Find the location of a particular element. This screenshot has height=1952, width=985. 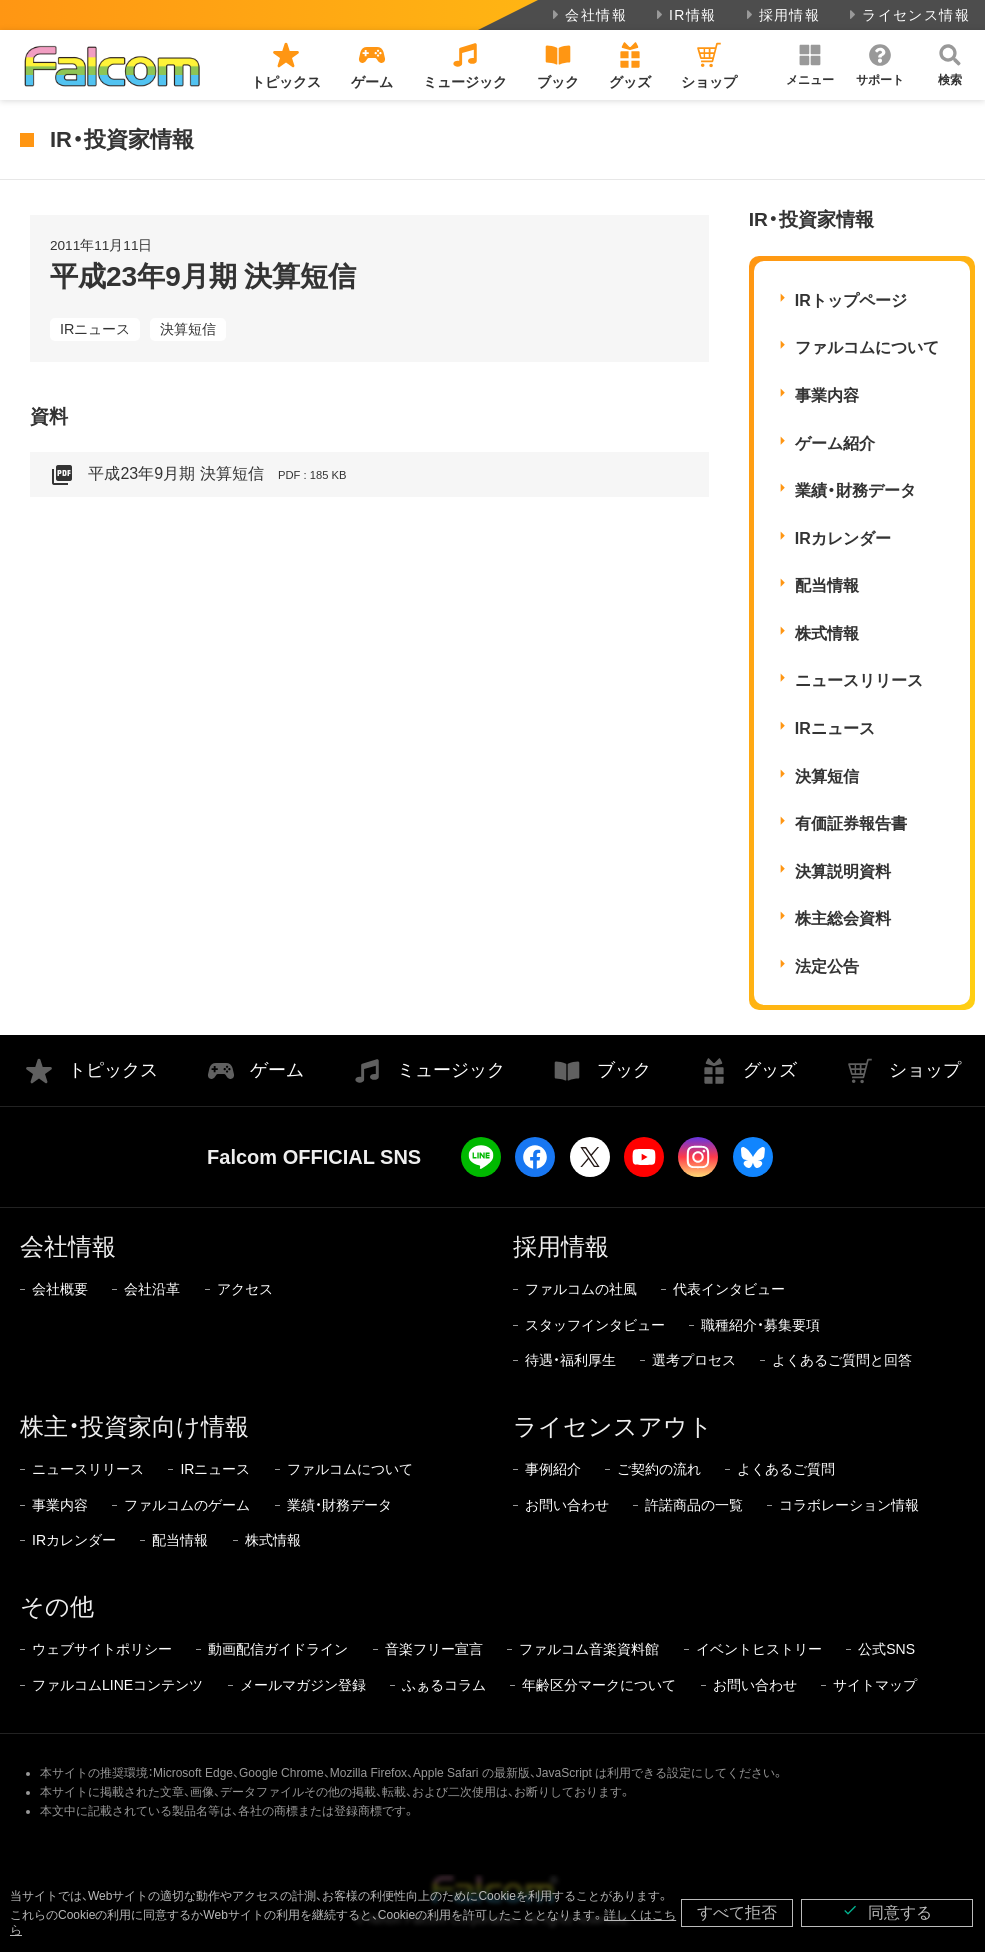

イベントヒストリー is located at coordinates (759, 1649).